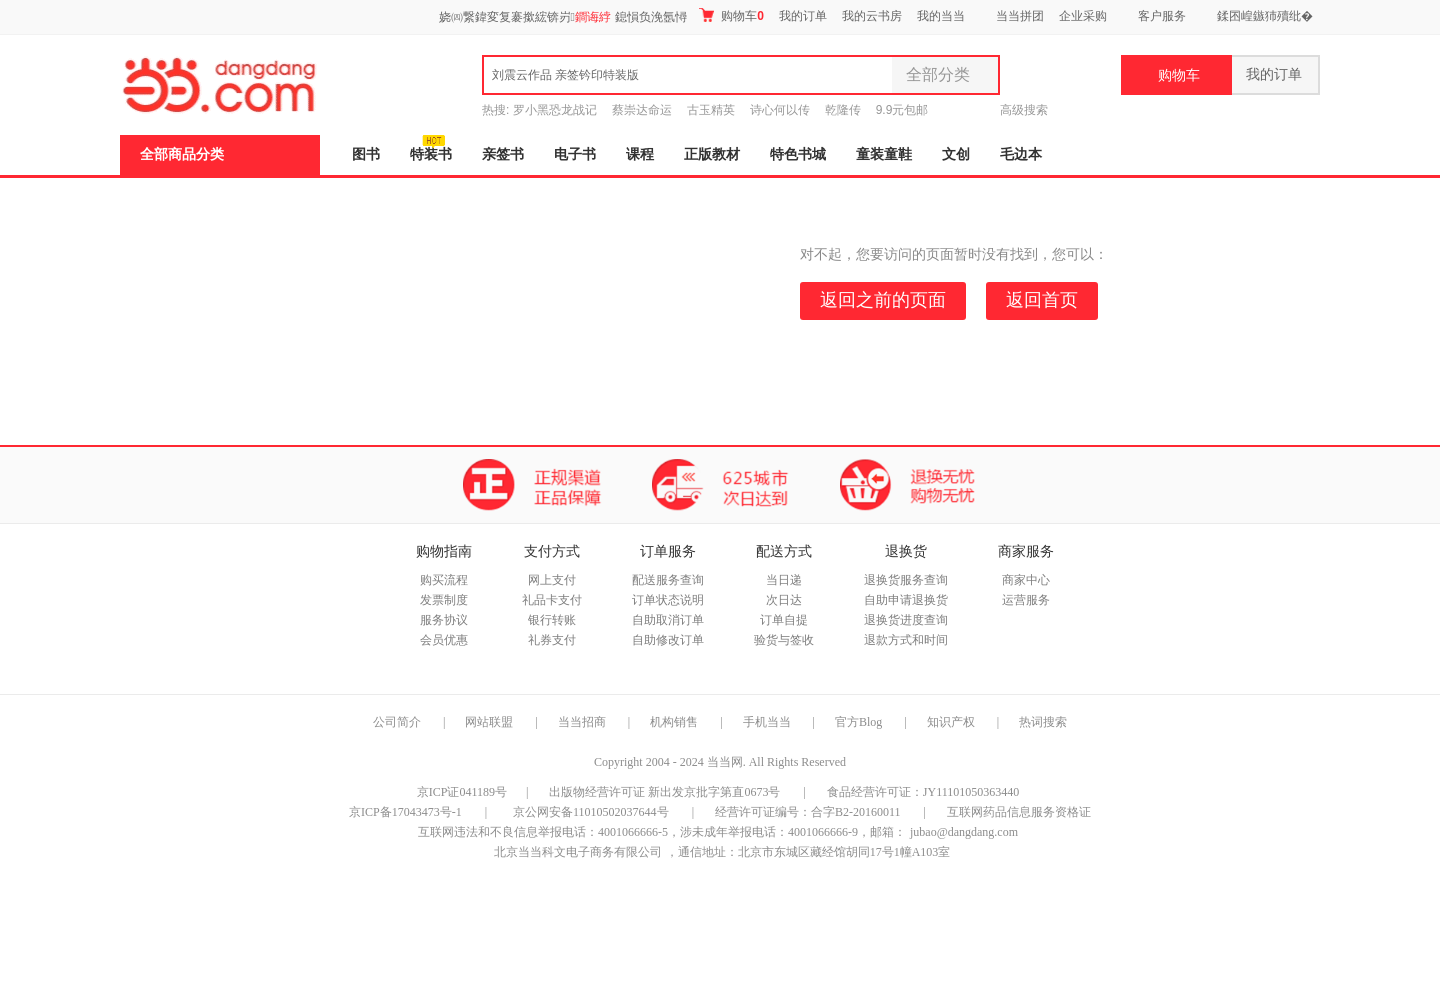  Describe the element at coordinates (906, 640) in the screenshot. I see `退款方式和时间` at that location.